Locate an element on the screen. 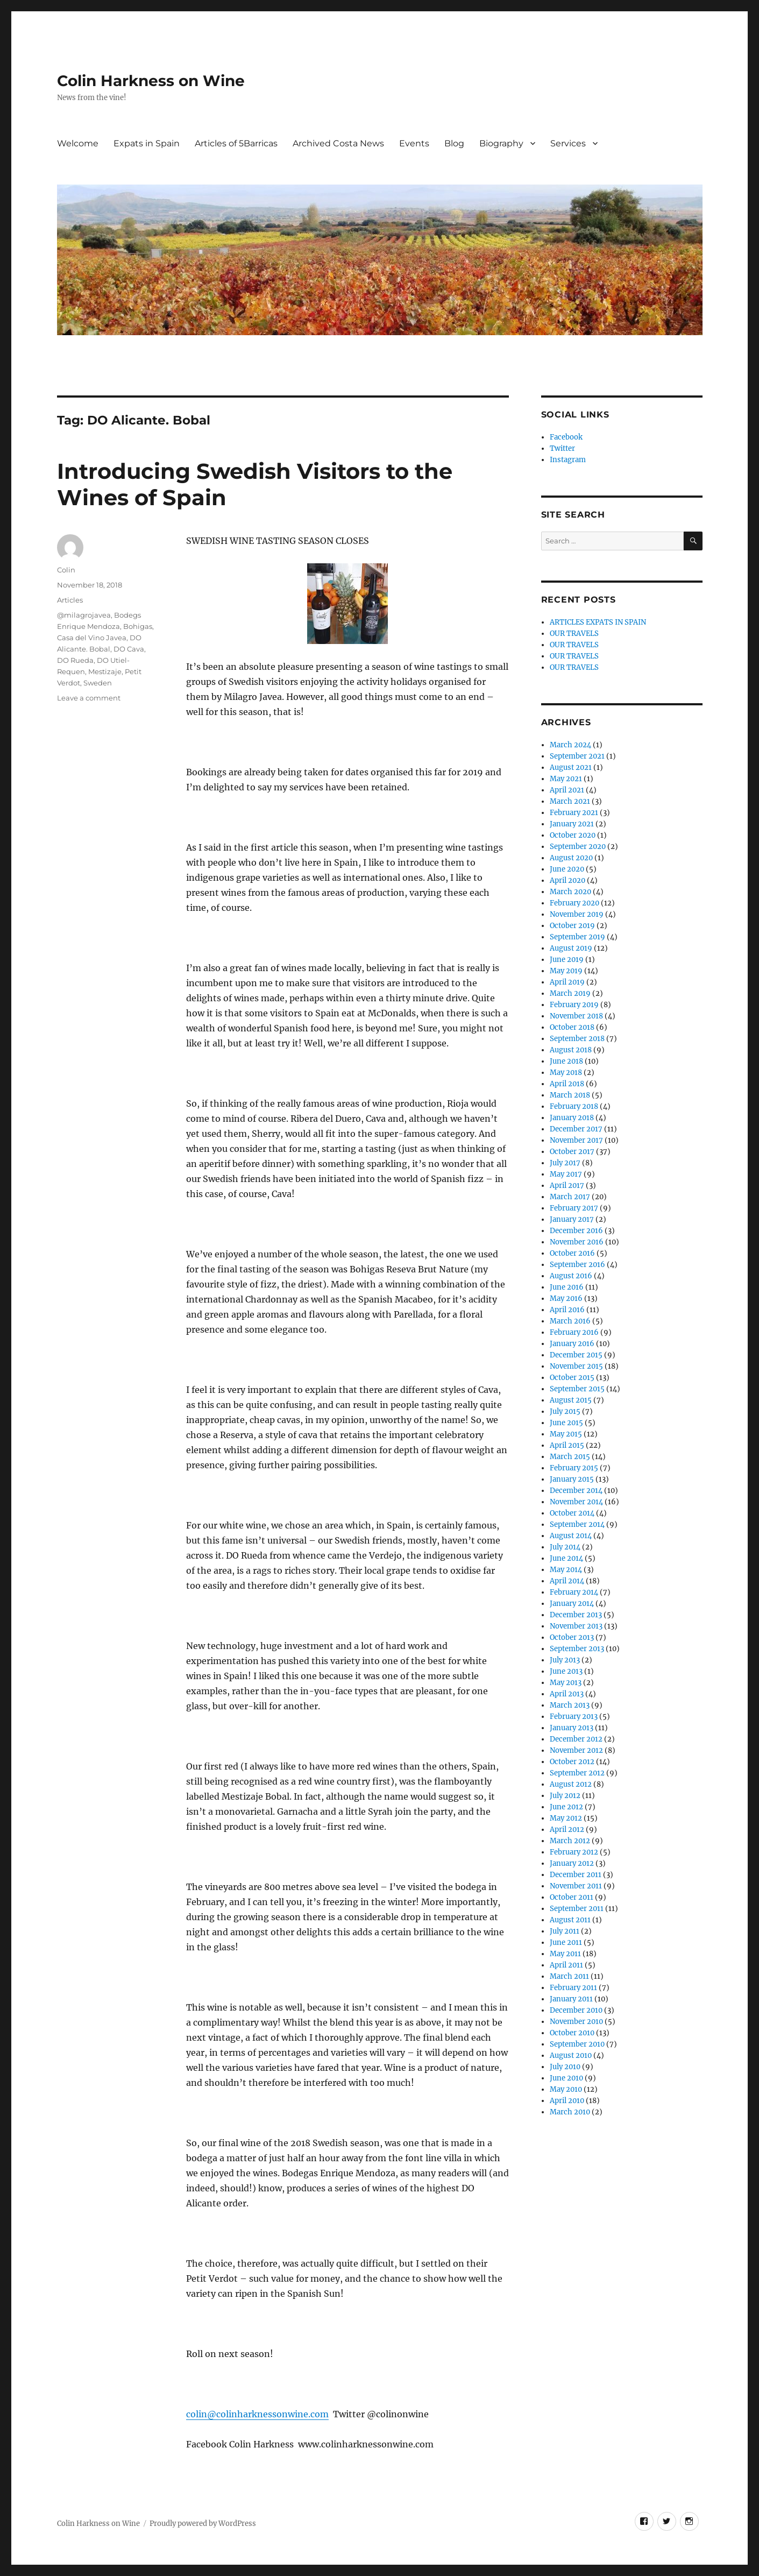 This screenshot has height=2576, width=759. July 2014 is located at coordinates (565, 1547).